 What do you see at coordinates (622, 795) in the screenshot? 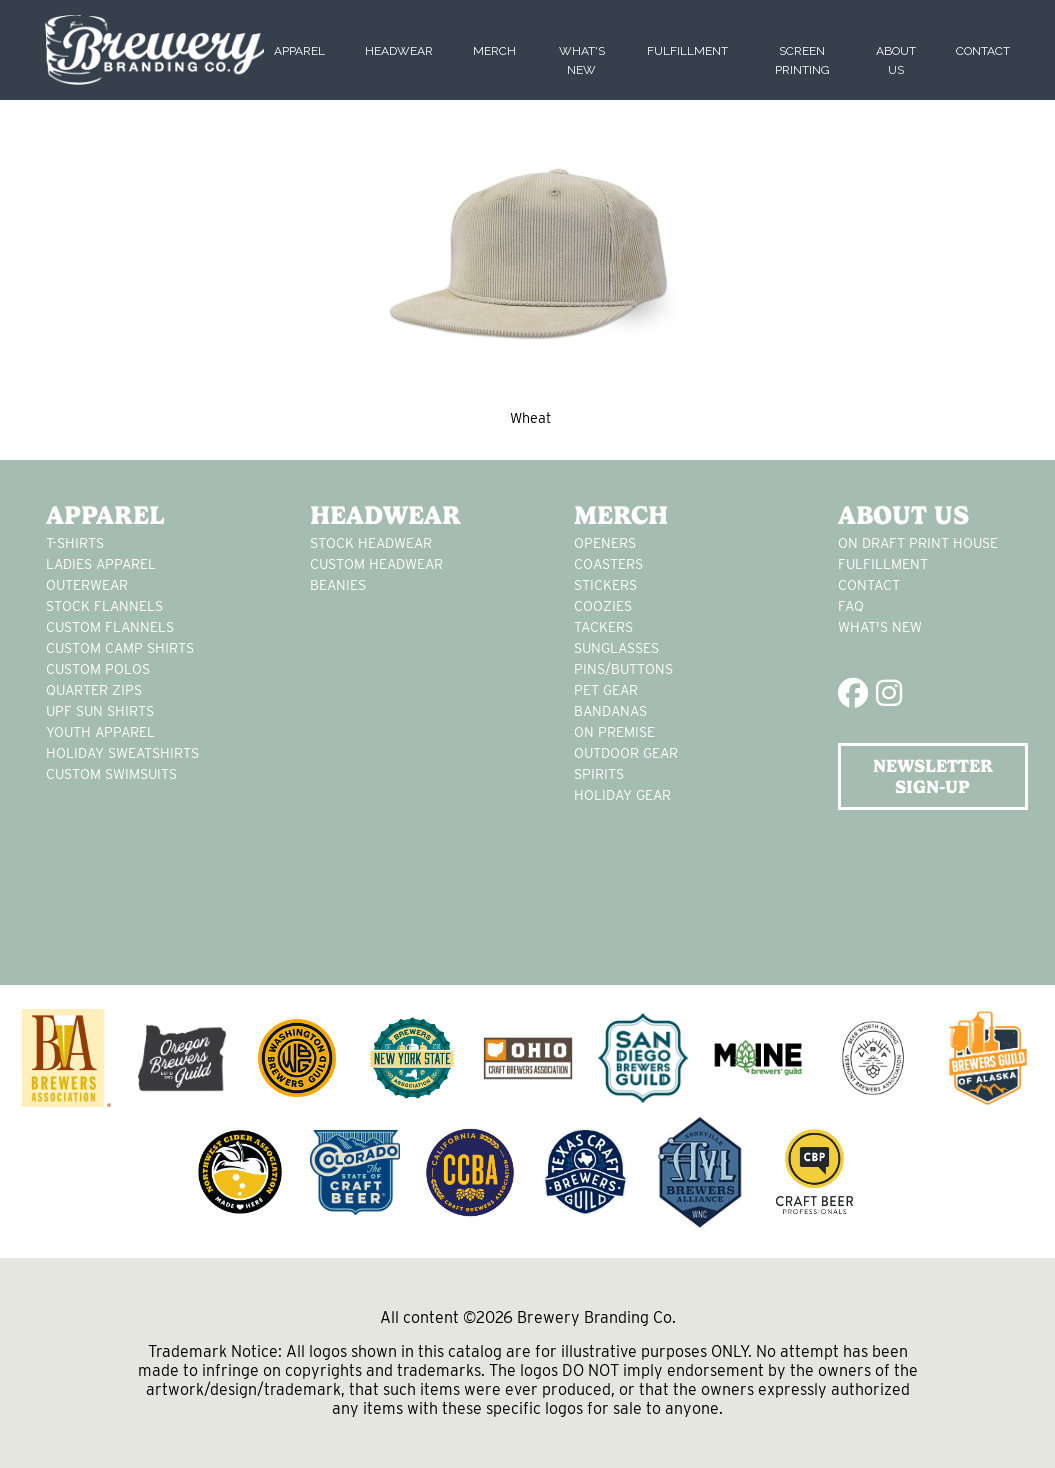
I see `holiday gear` at bounding box center [622, 795].